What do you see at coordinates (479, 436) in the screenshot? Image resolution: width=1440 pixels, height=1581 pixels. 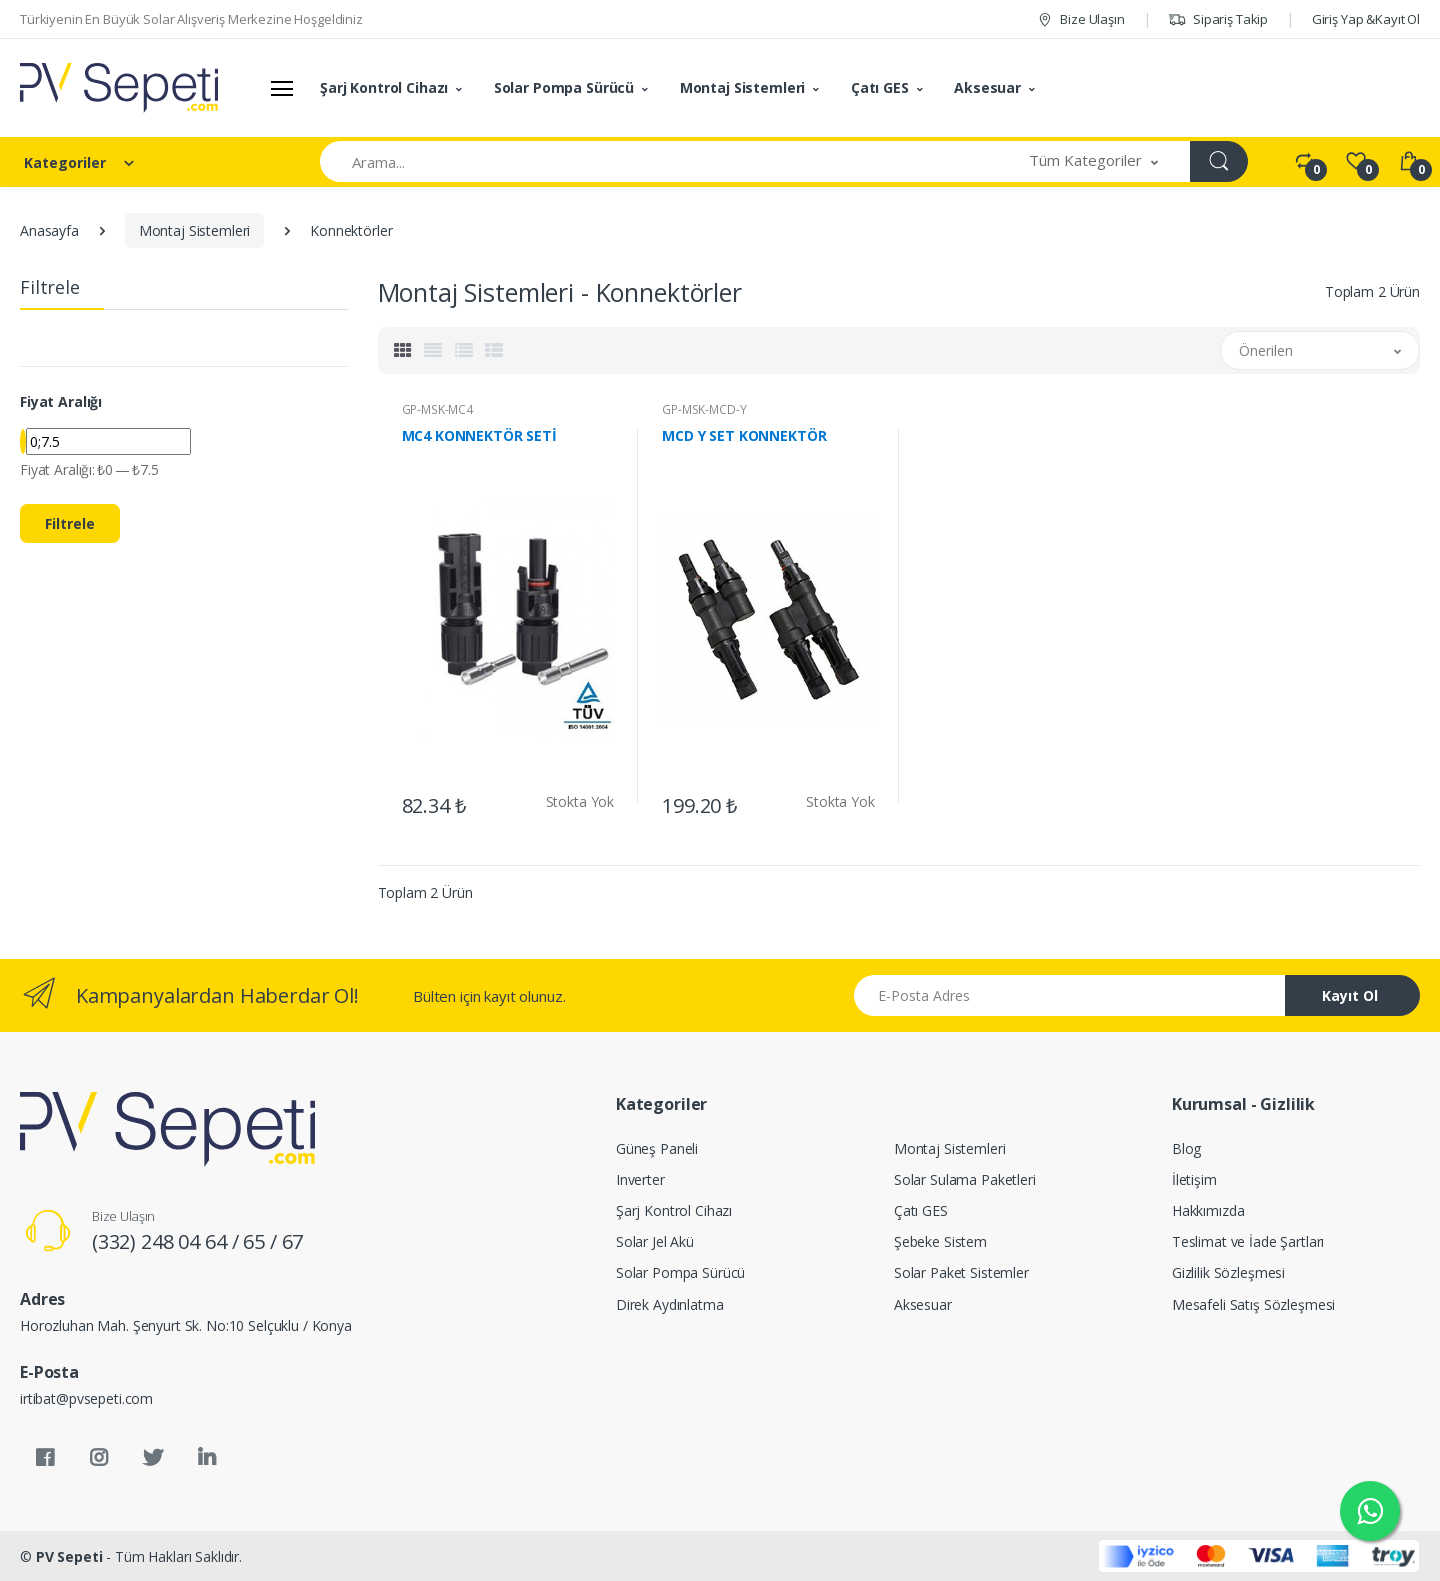 I see `MC4 KONNEKTÖR SETİ` at bounding box center [479, 436].